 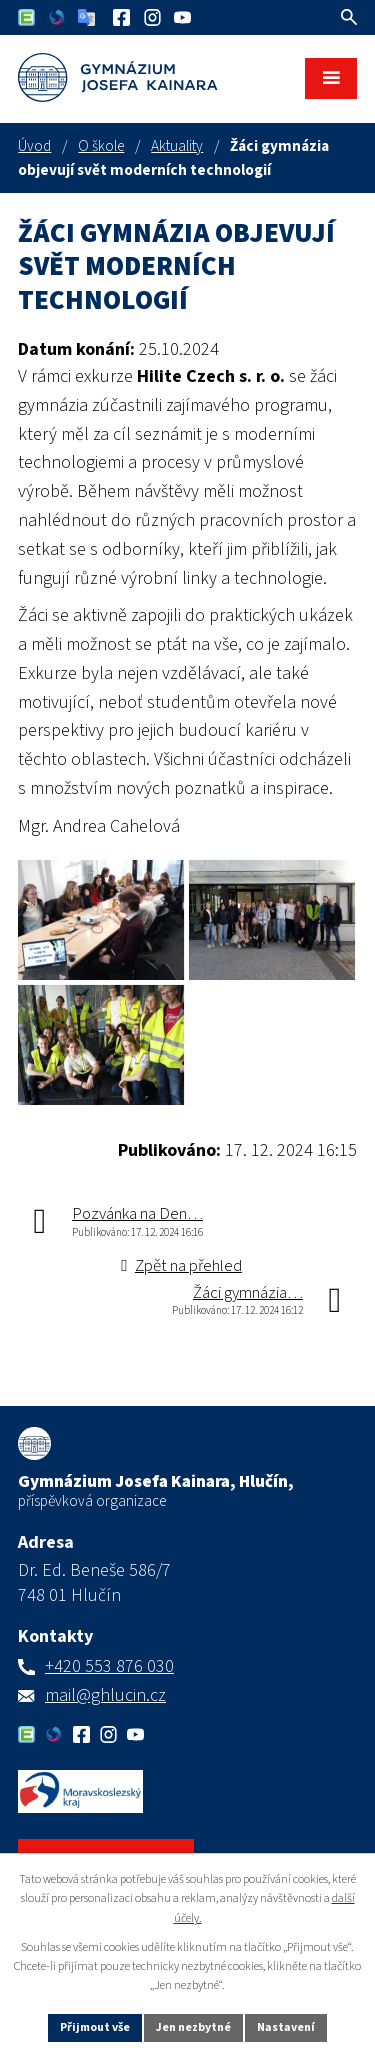 What do you see at coordinates (193, 2027) in the screenshot?
I see `Jen nezbytné` at bounding box center [193, 2027].